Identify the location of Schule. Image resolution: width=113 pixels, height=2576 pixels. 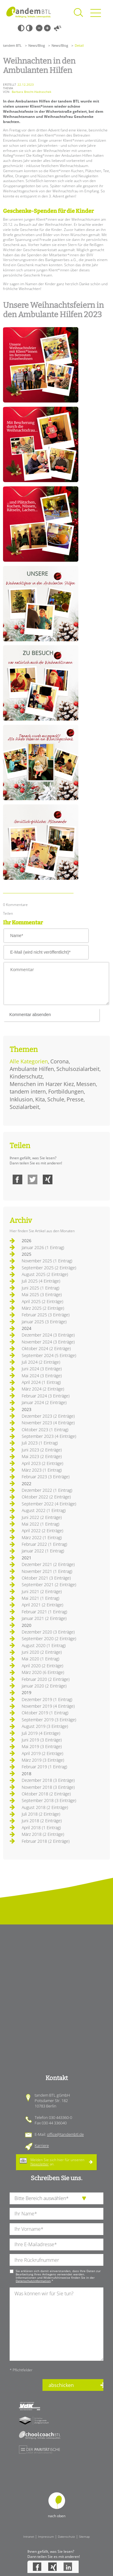
(55, 1099).